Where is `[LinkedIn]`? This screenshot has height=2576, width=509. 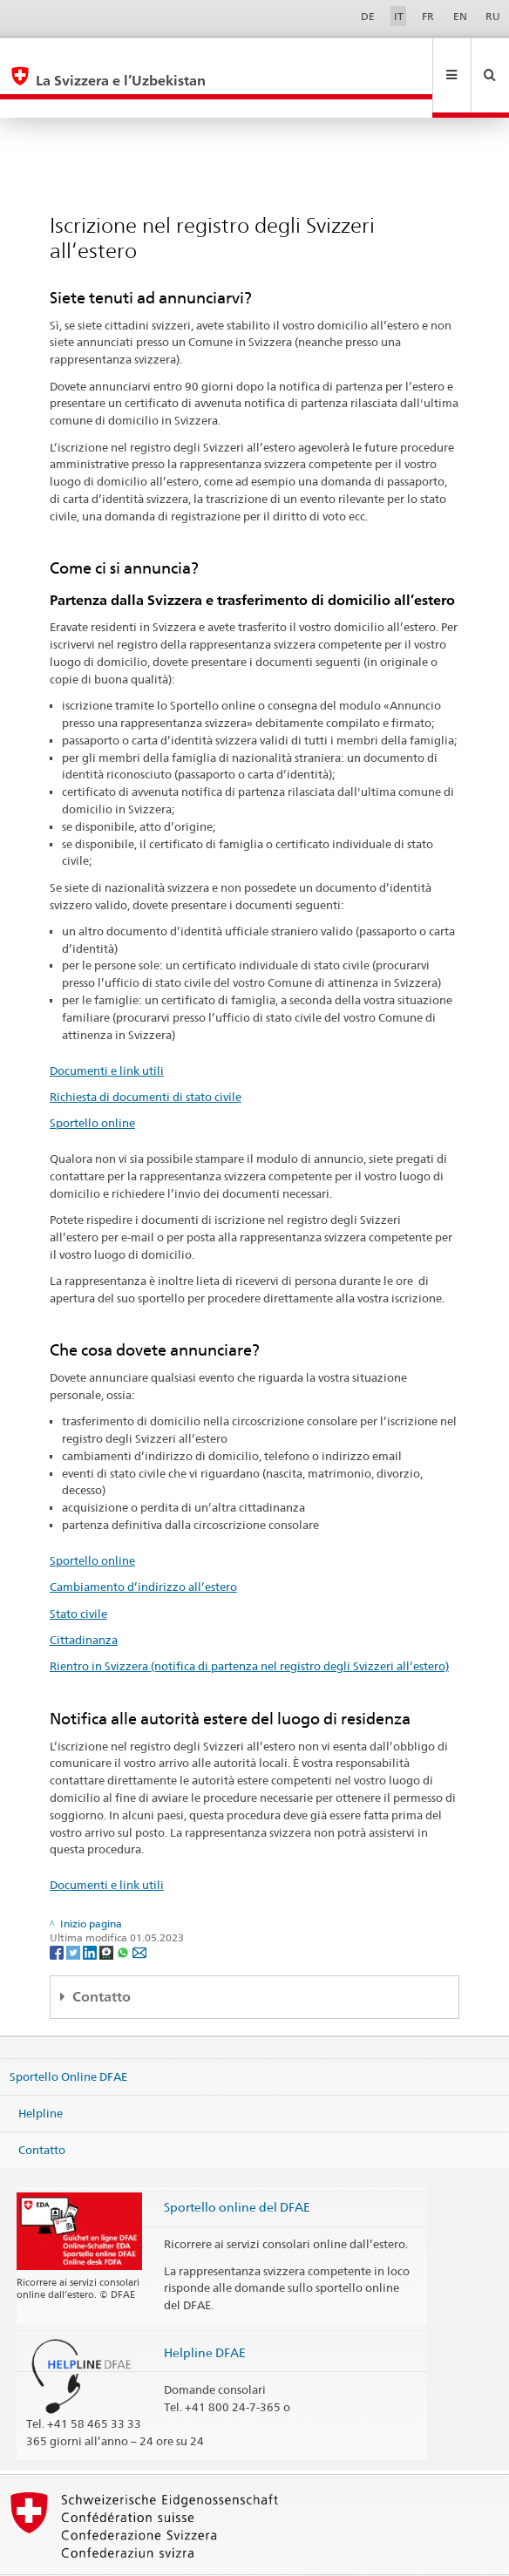
[LinkedIn] is located at coordinates (91, 1913).